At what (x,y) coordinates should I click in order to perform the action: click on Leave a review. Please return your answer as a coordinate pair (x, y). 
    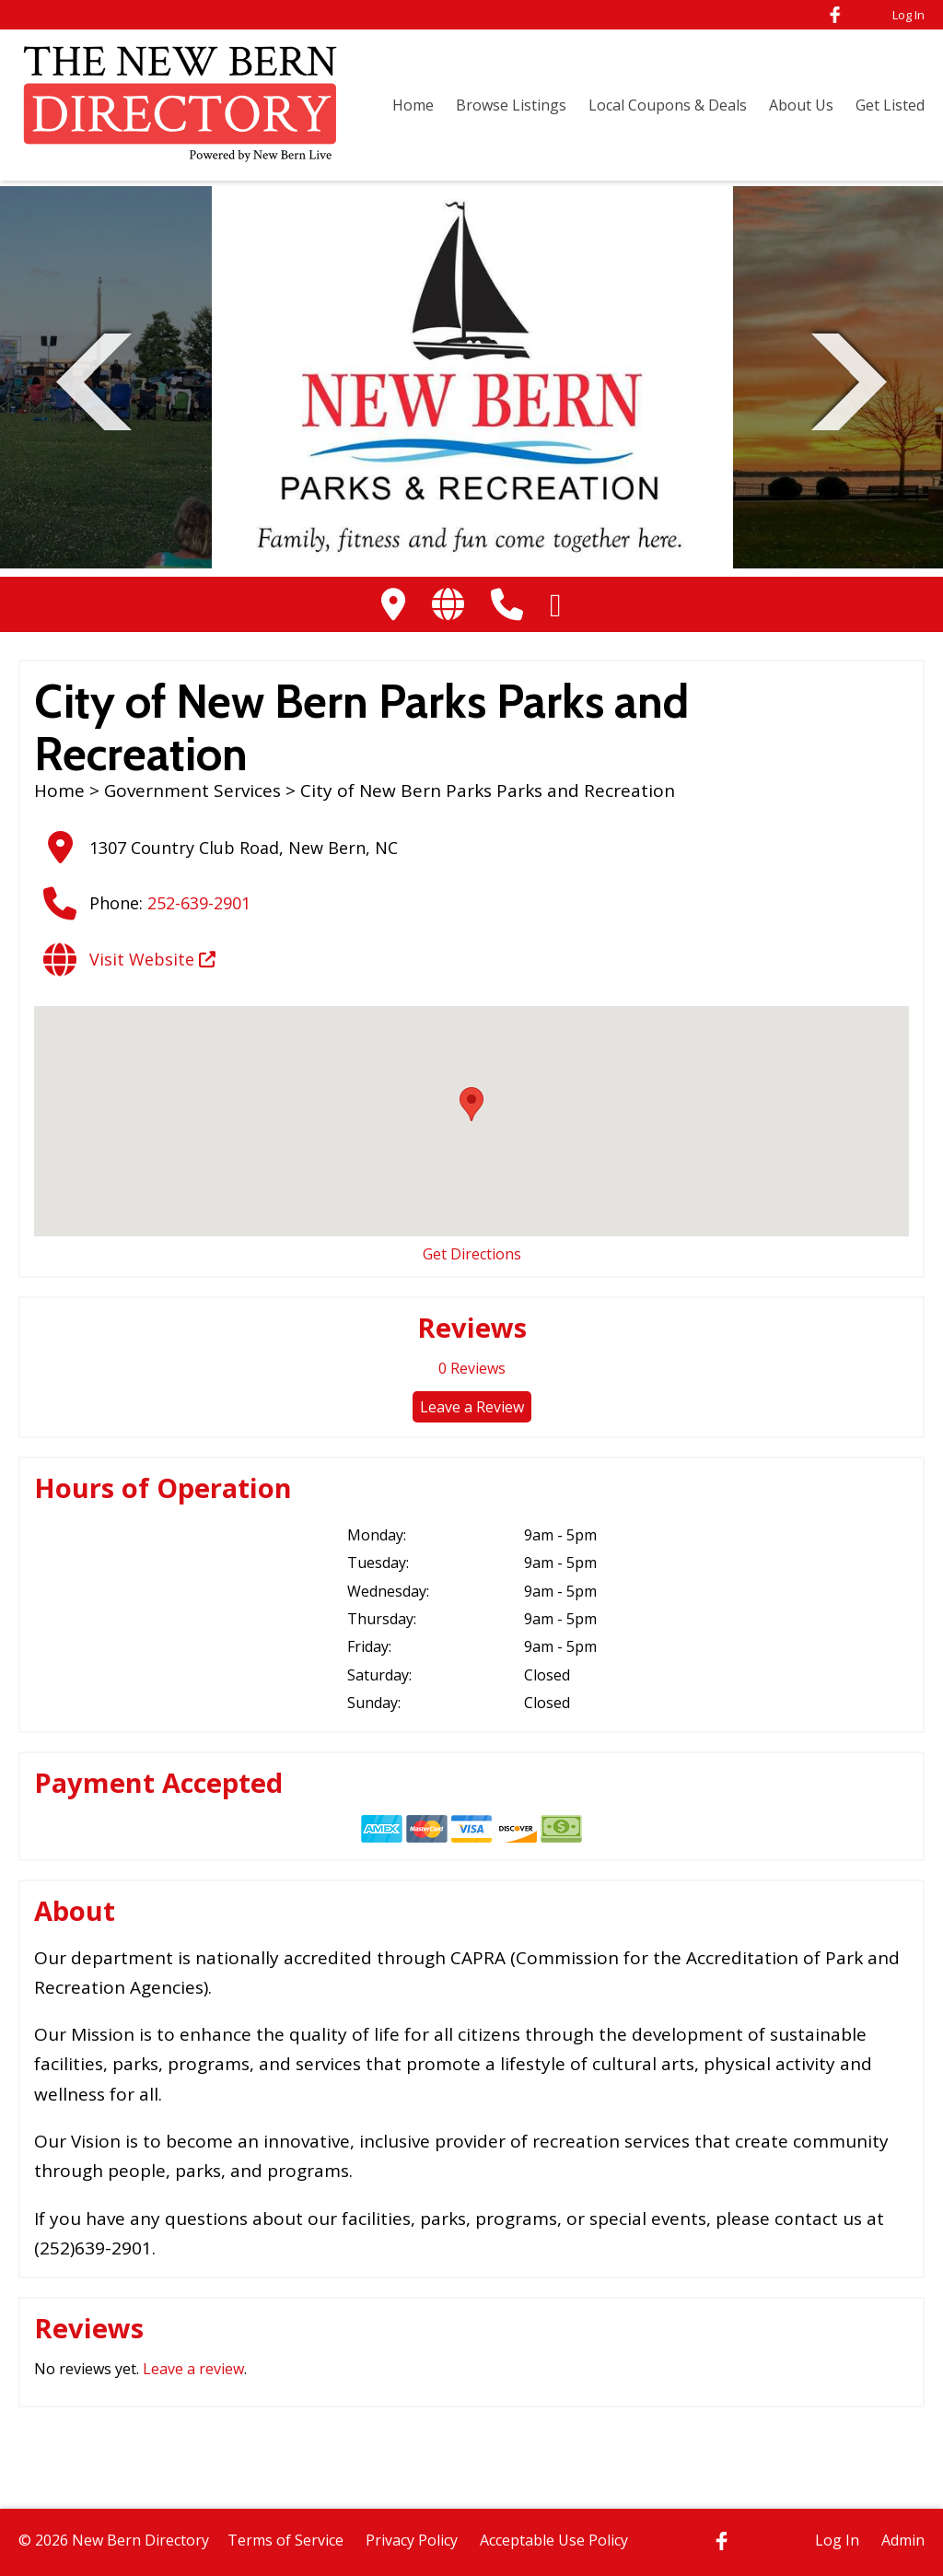
    Looking at the image, I should click on (193, 2369).